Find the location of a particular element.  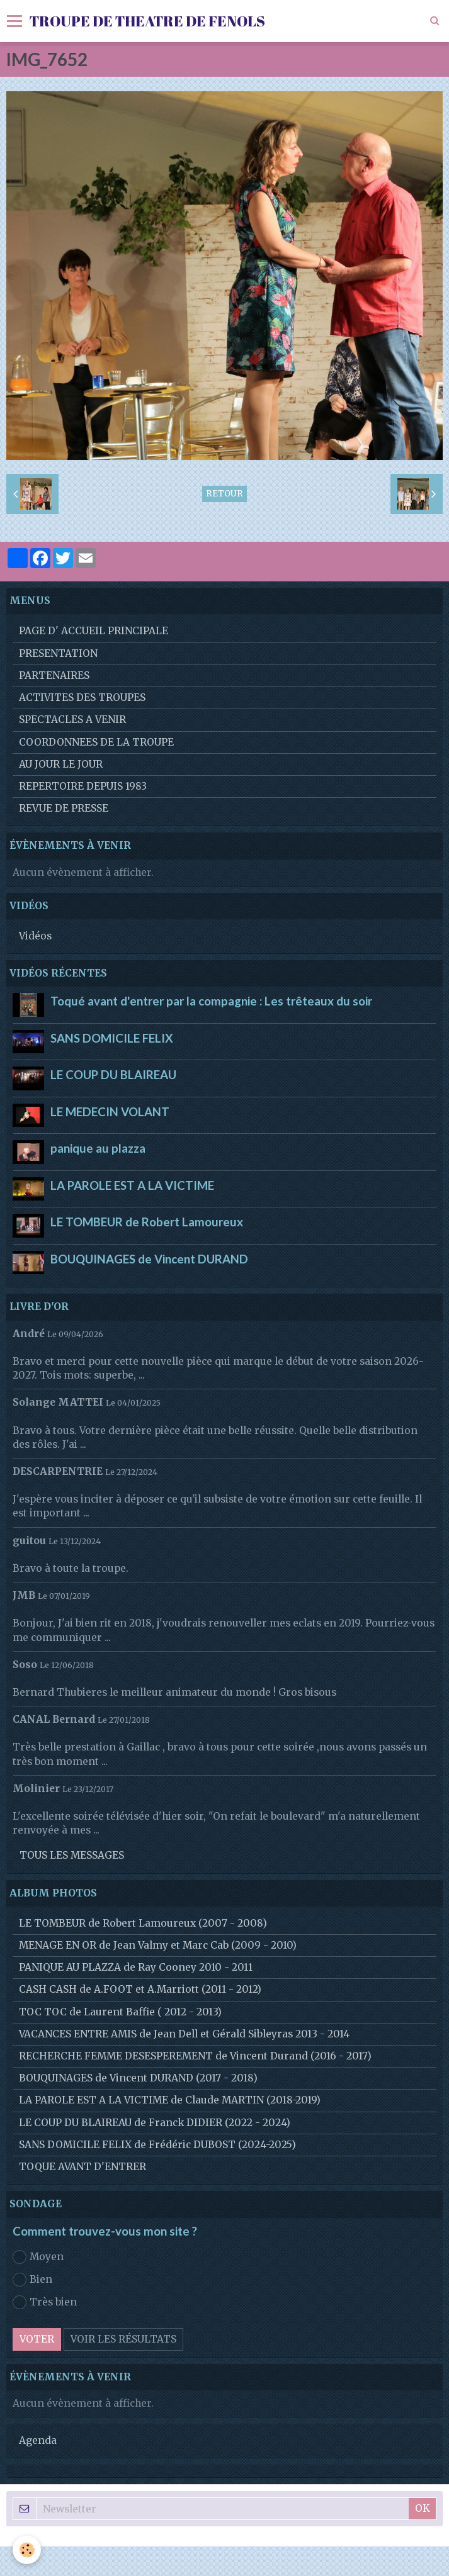

panique au plazza is located at coordinates (97, 1148).